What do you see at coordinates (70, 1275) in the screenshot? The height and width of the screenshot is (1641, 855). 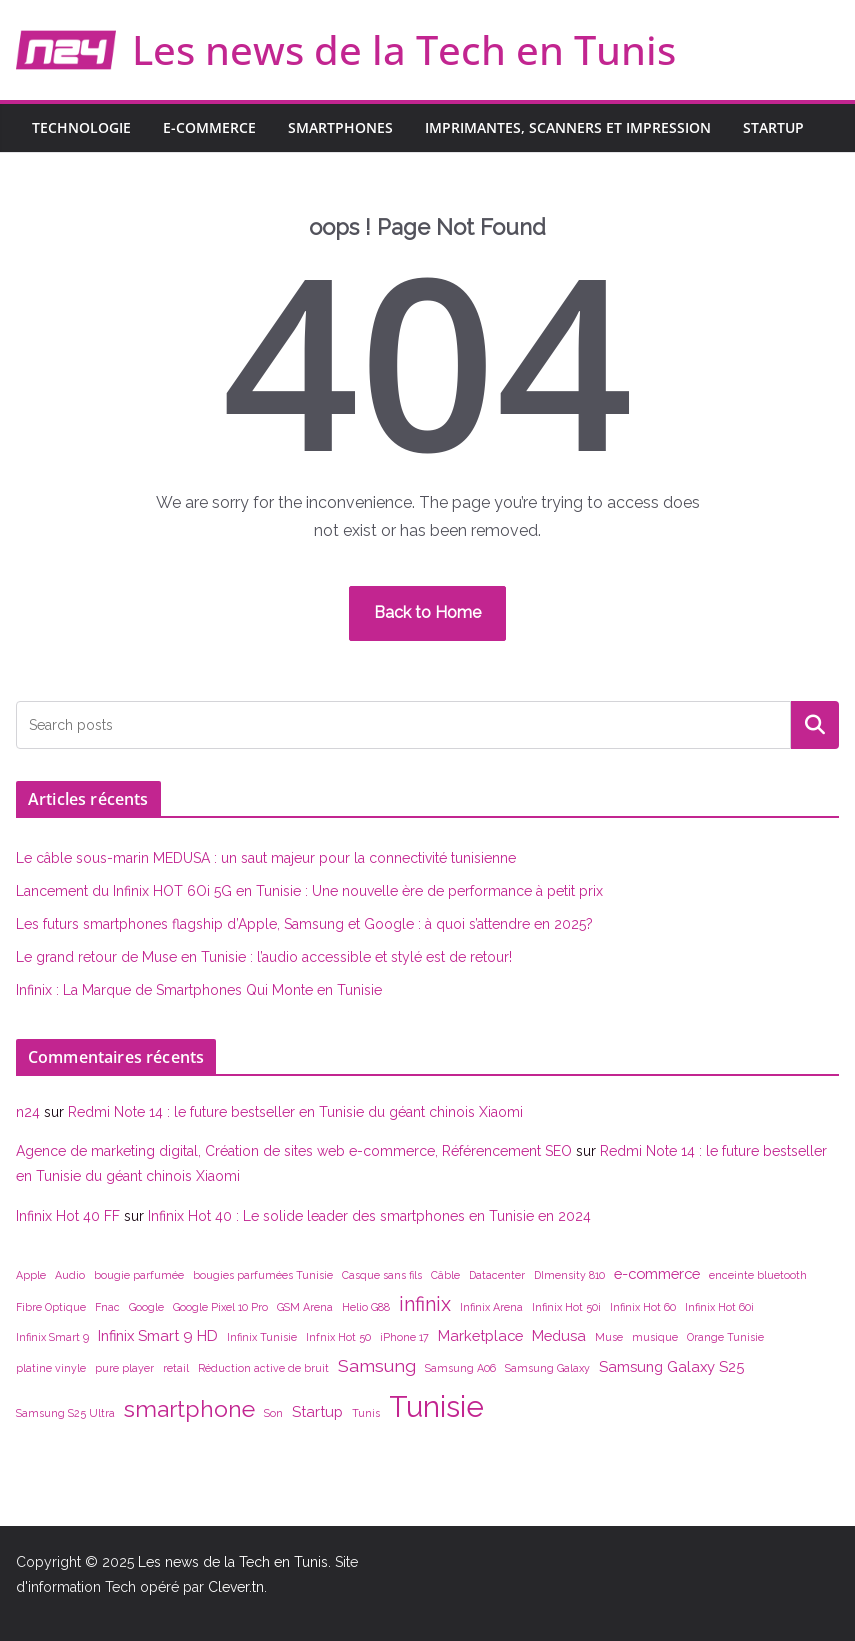 I see `Audio [Audio (1 élément)]` at bounding box center [70, 1275].